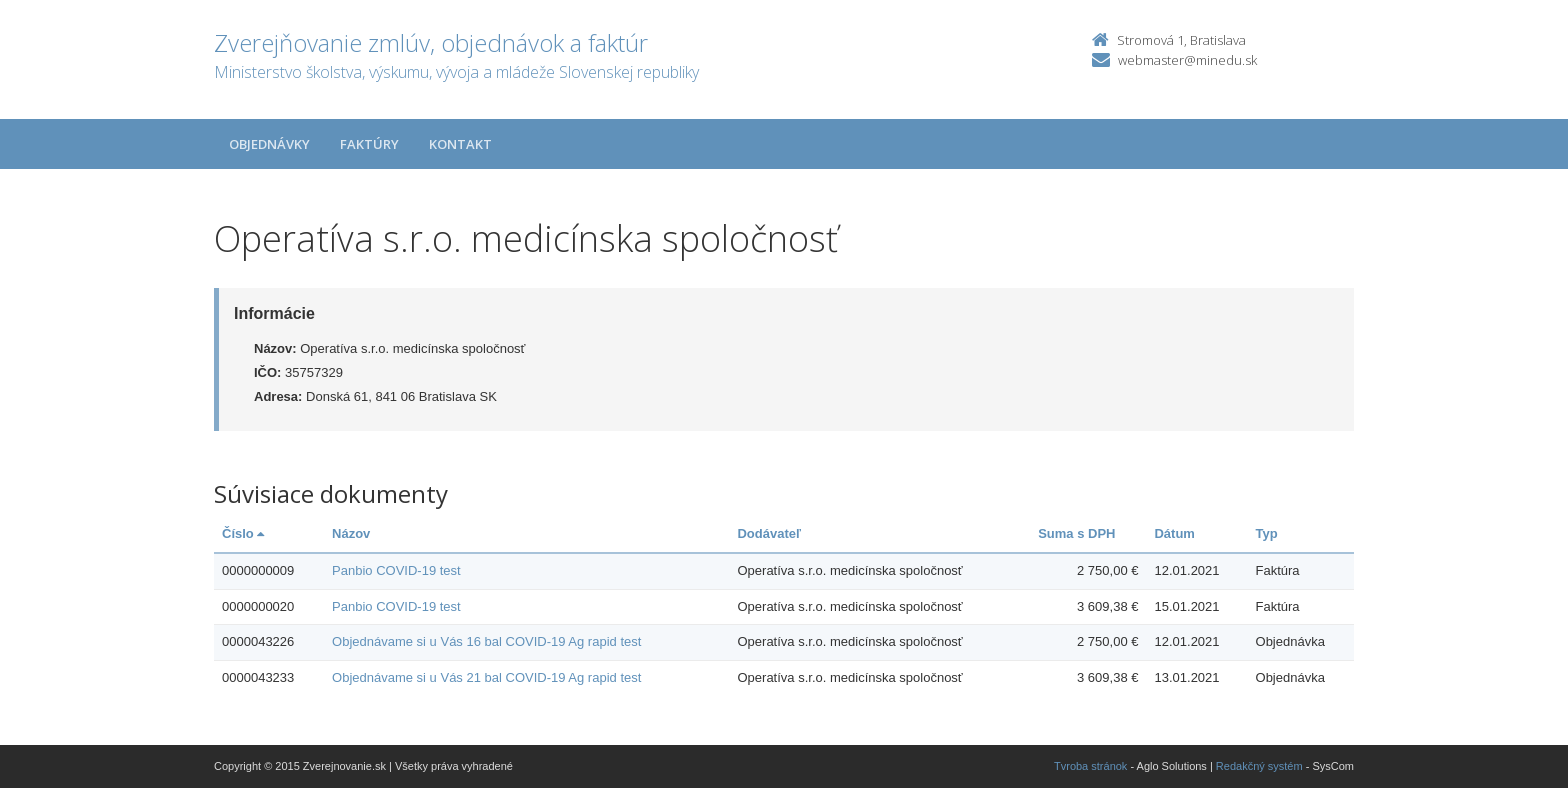 This screenshot has height=788, width=1568. Describe the element at coordinates (769, 533) in the screenshot. I see `Dodávateľ` at that location.